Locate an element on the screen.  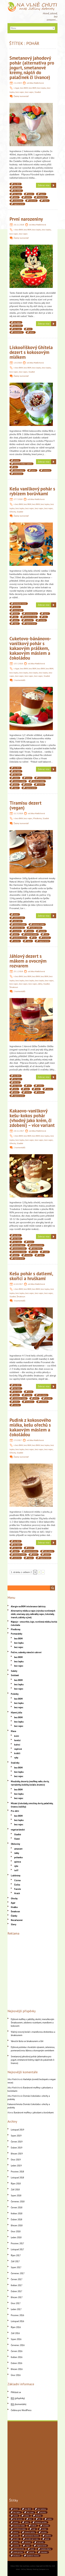
Prosinec 2017 is located at coordinates (17, 2243).